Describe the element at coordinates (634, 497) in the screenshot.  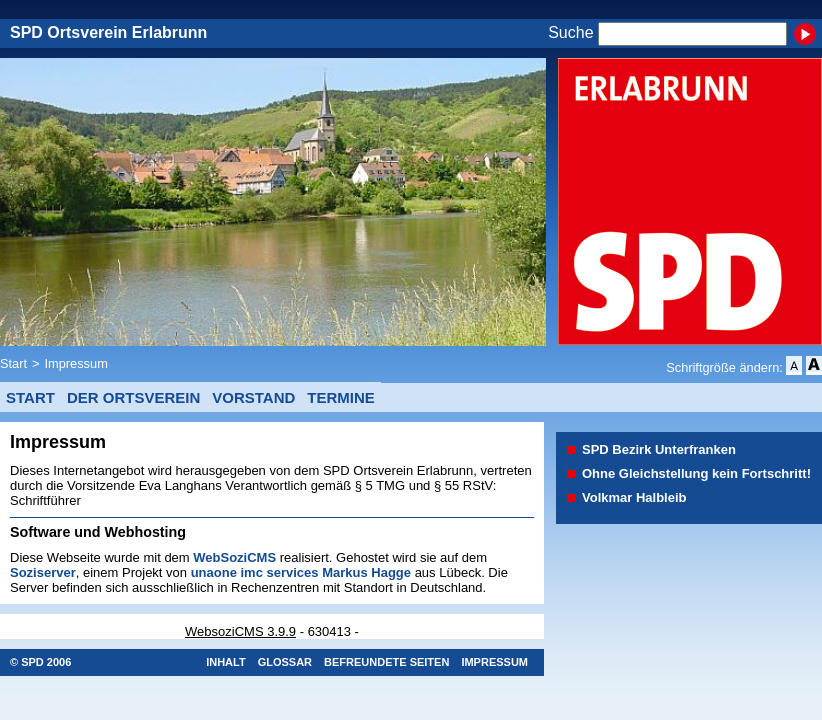
I see `Volkmar Halbleib` at that location.